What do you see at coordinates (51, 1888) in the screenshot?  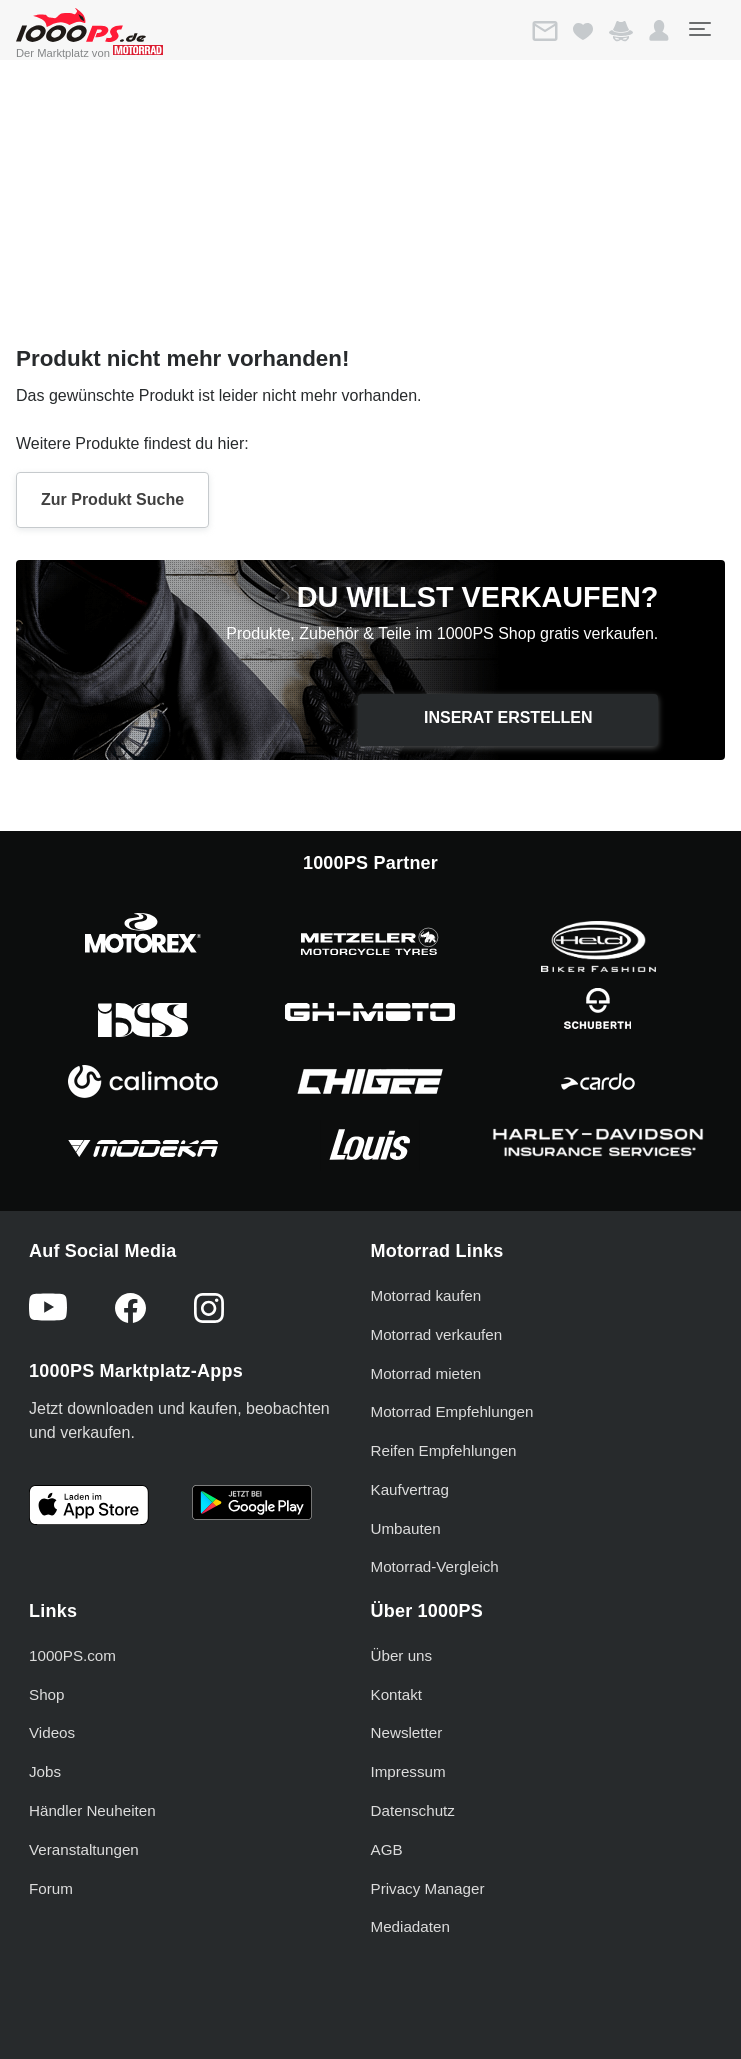 I see `Forum` at bounding box center [51, 1888].